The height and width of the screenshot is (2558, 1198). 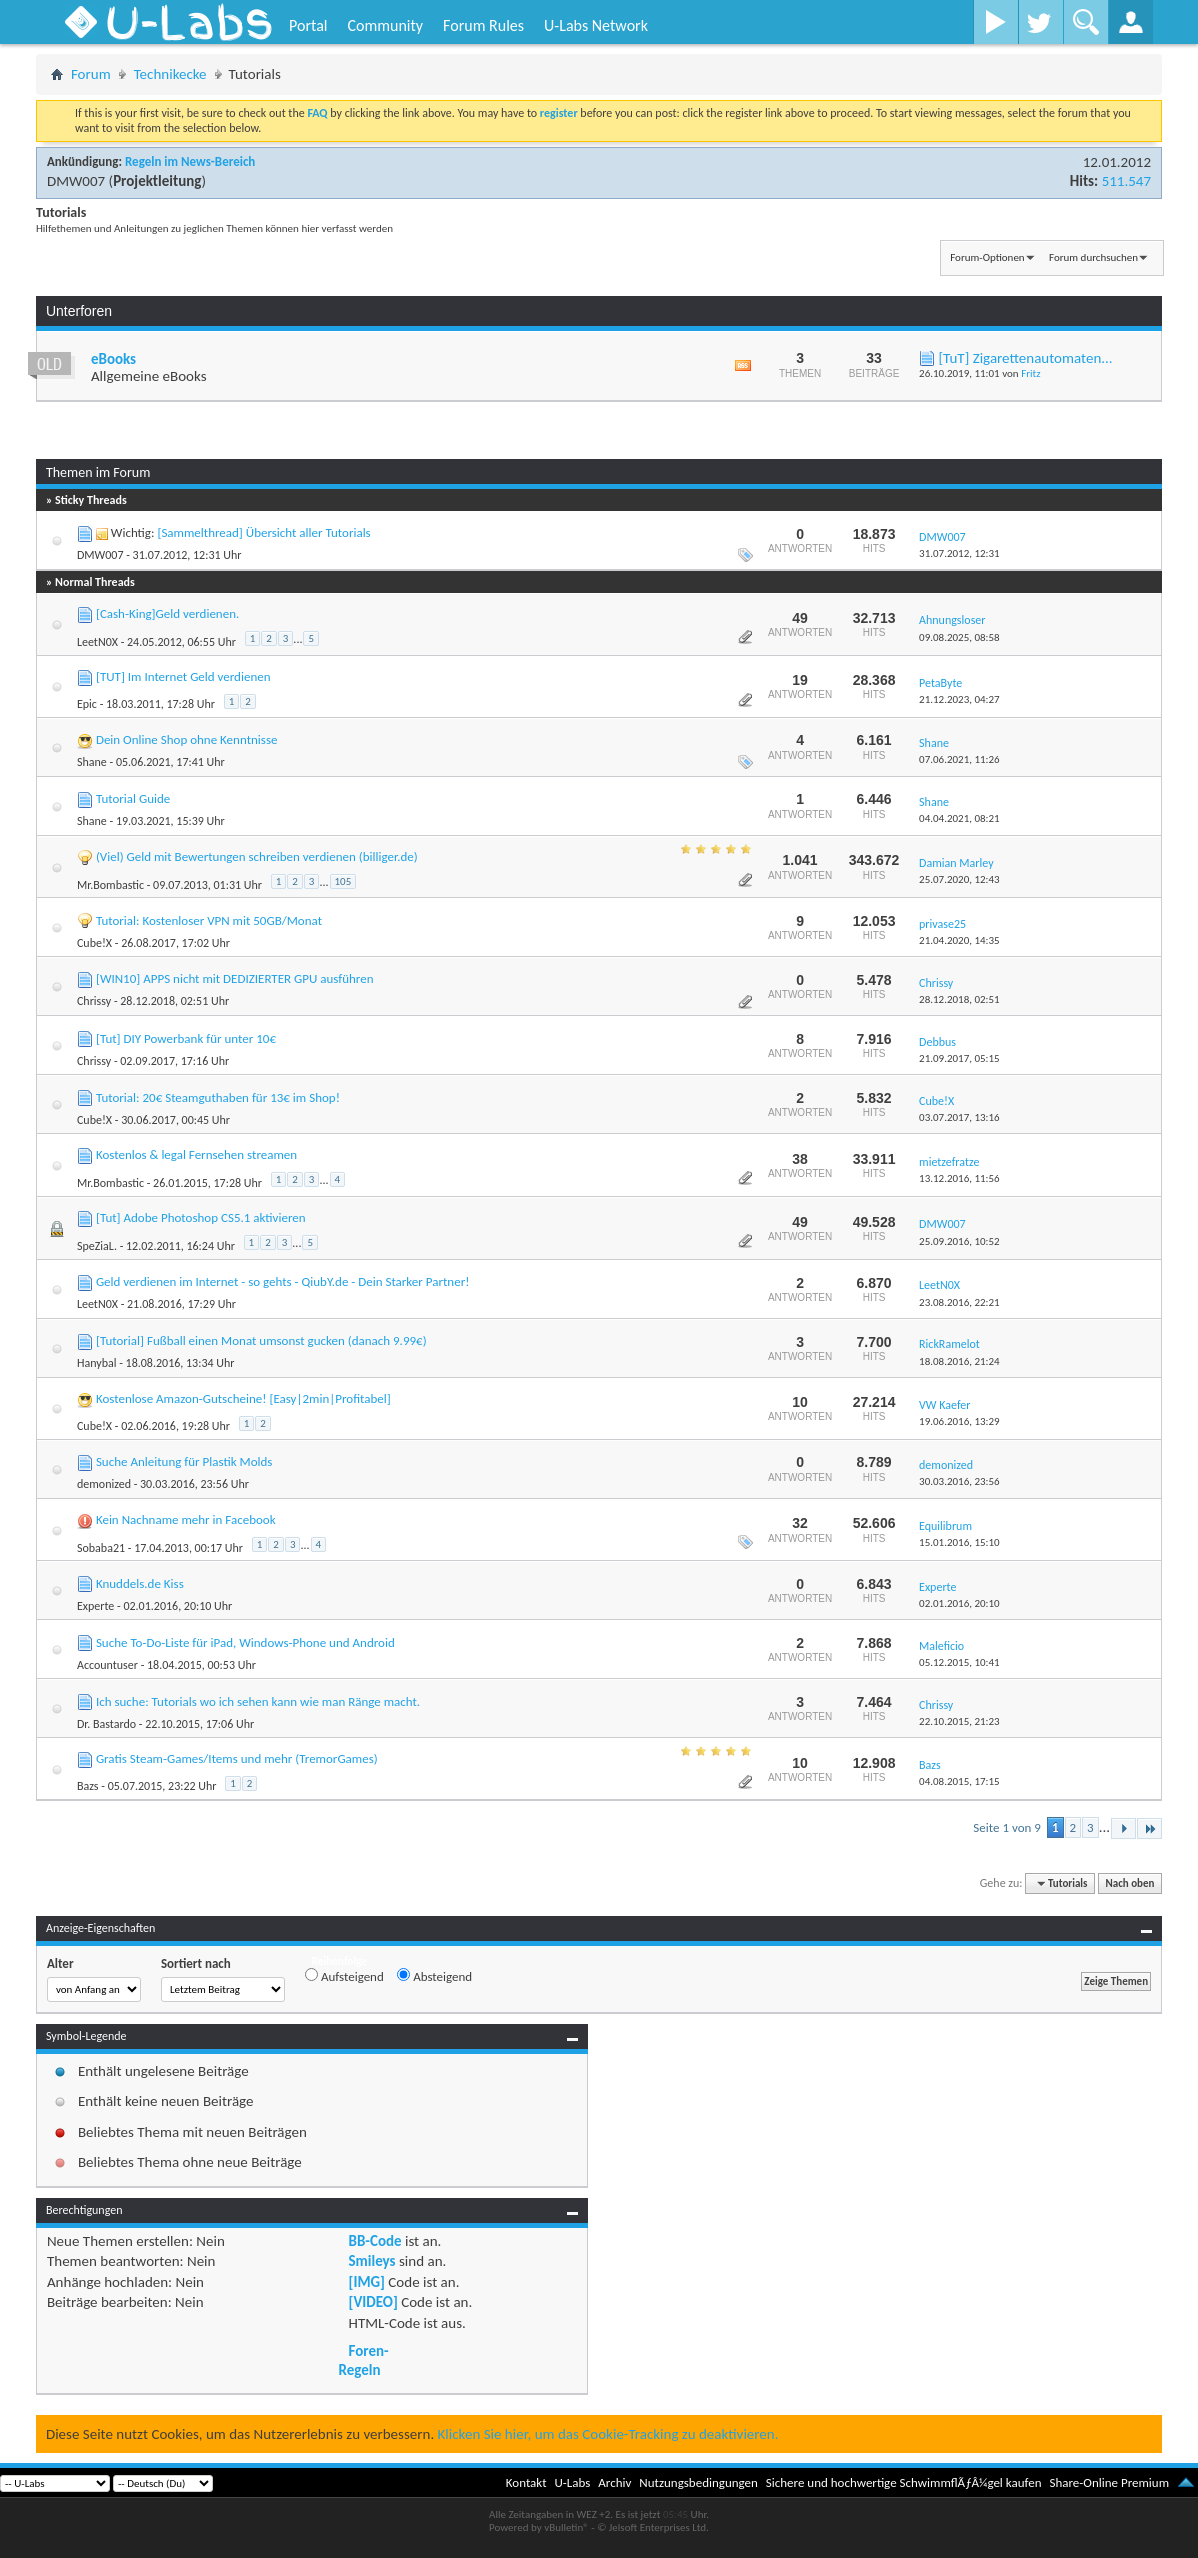 What do you see at coordinates (959, 1361) in the screenshot?
I see `18.08.2016,` at bounding box center [959, 1361].